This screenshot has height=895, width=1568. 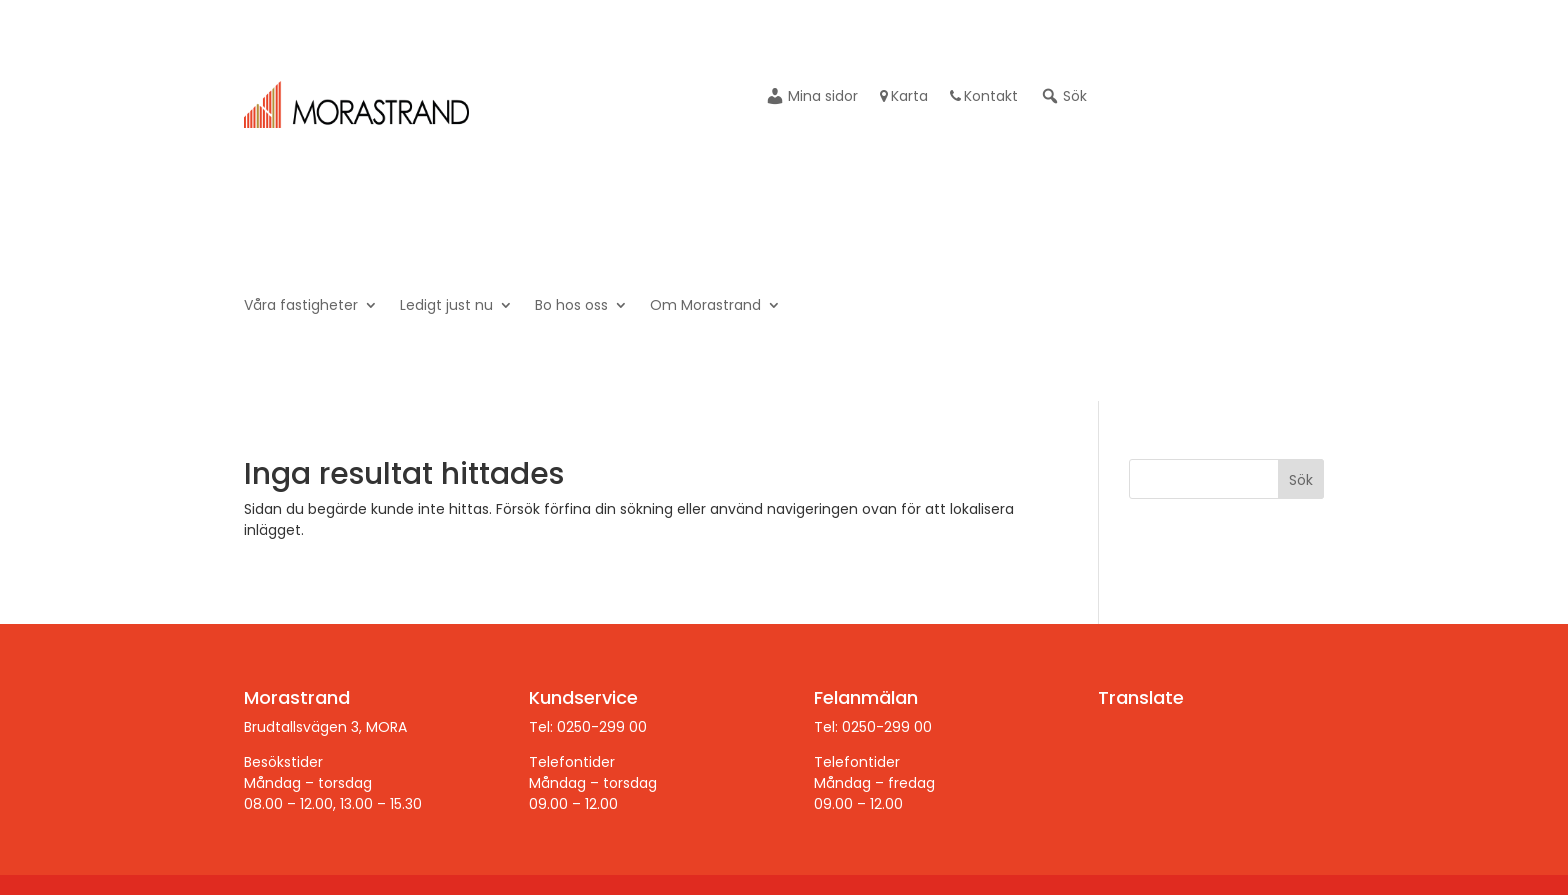 What do you see at coordinates (811, 97) in the screenshot?
I see `Mina sidor` at bounding box center [811, 97].